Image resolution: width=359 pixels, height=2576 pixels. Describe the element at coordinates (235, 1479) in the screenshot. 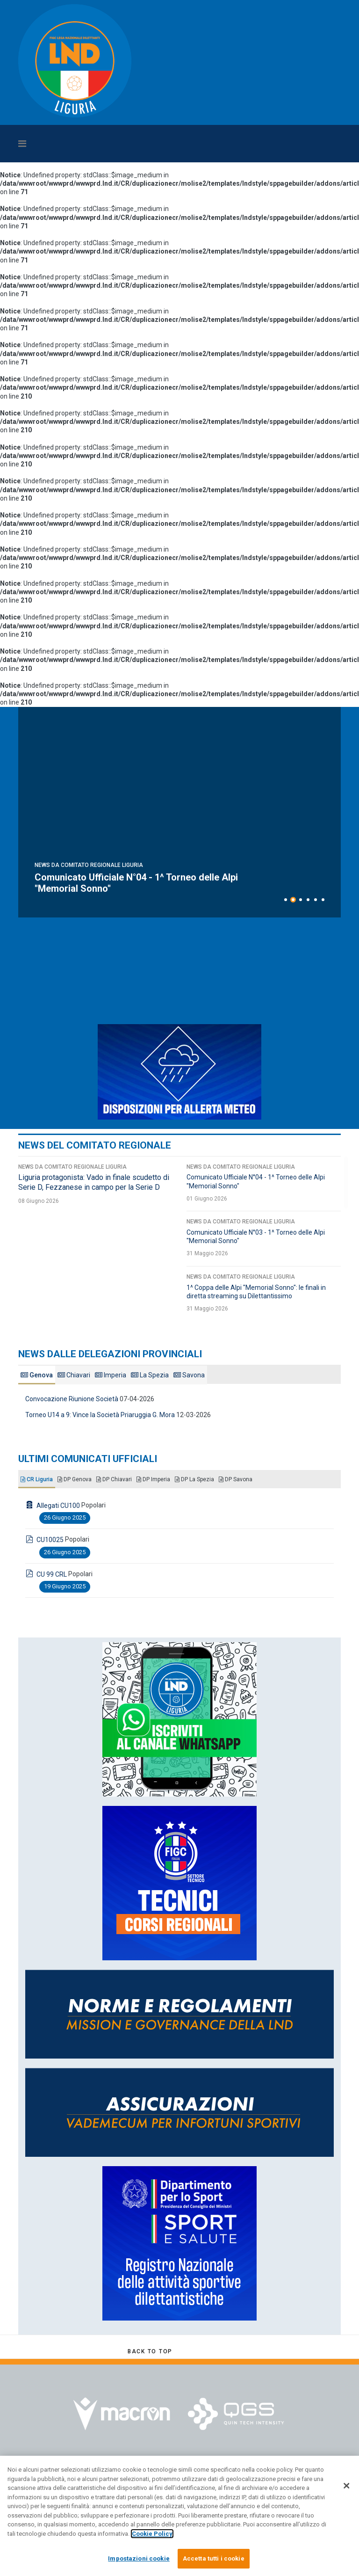

I see `DP Savona [tab]` at that location.